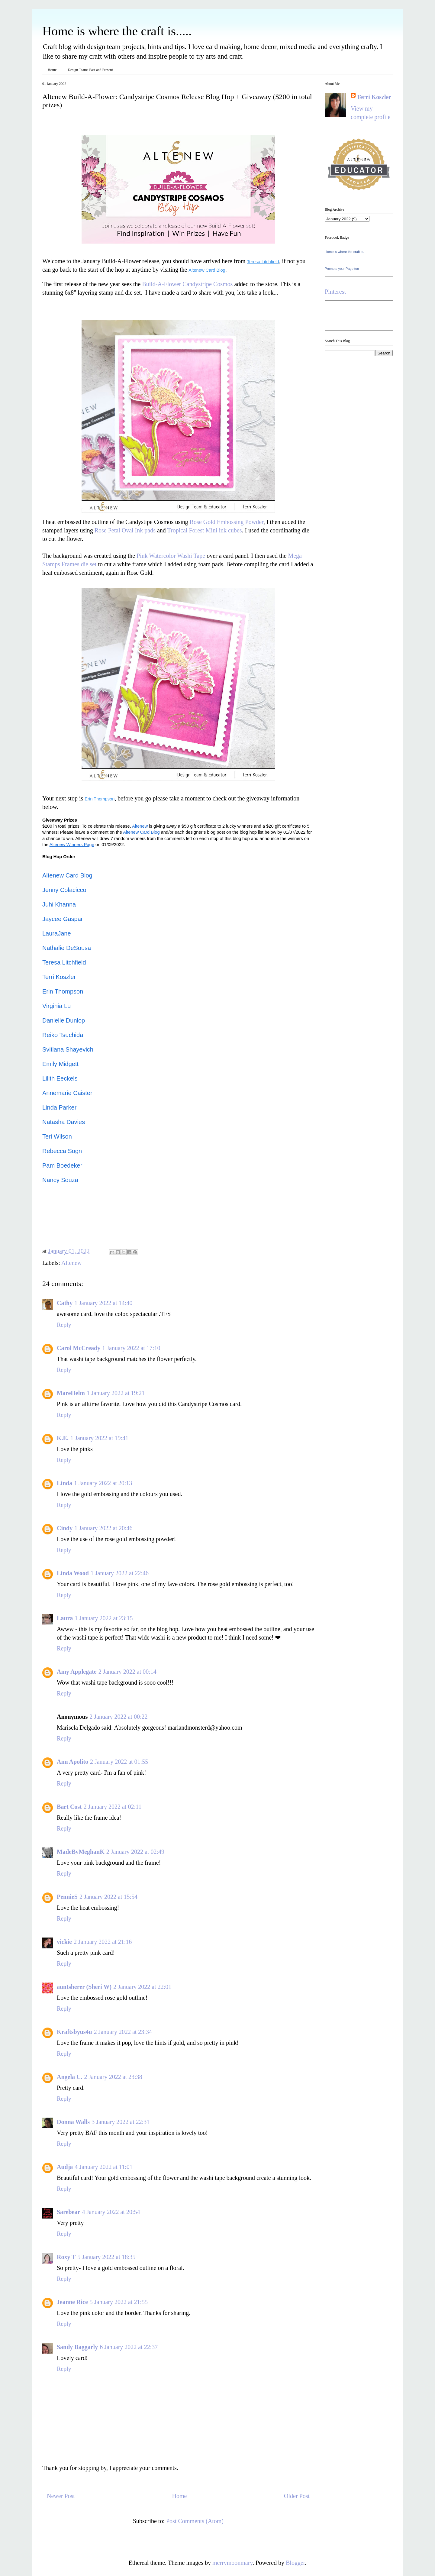 This screenshot has height=2576, width=435. Describe the element at coordinates (63, 1020) in the screenshot. I see `Danielle Dunlop` at that location.